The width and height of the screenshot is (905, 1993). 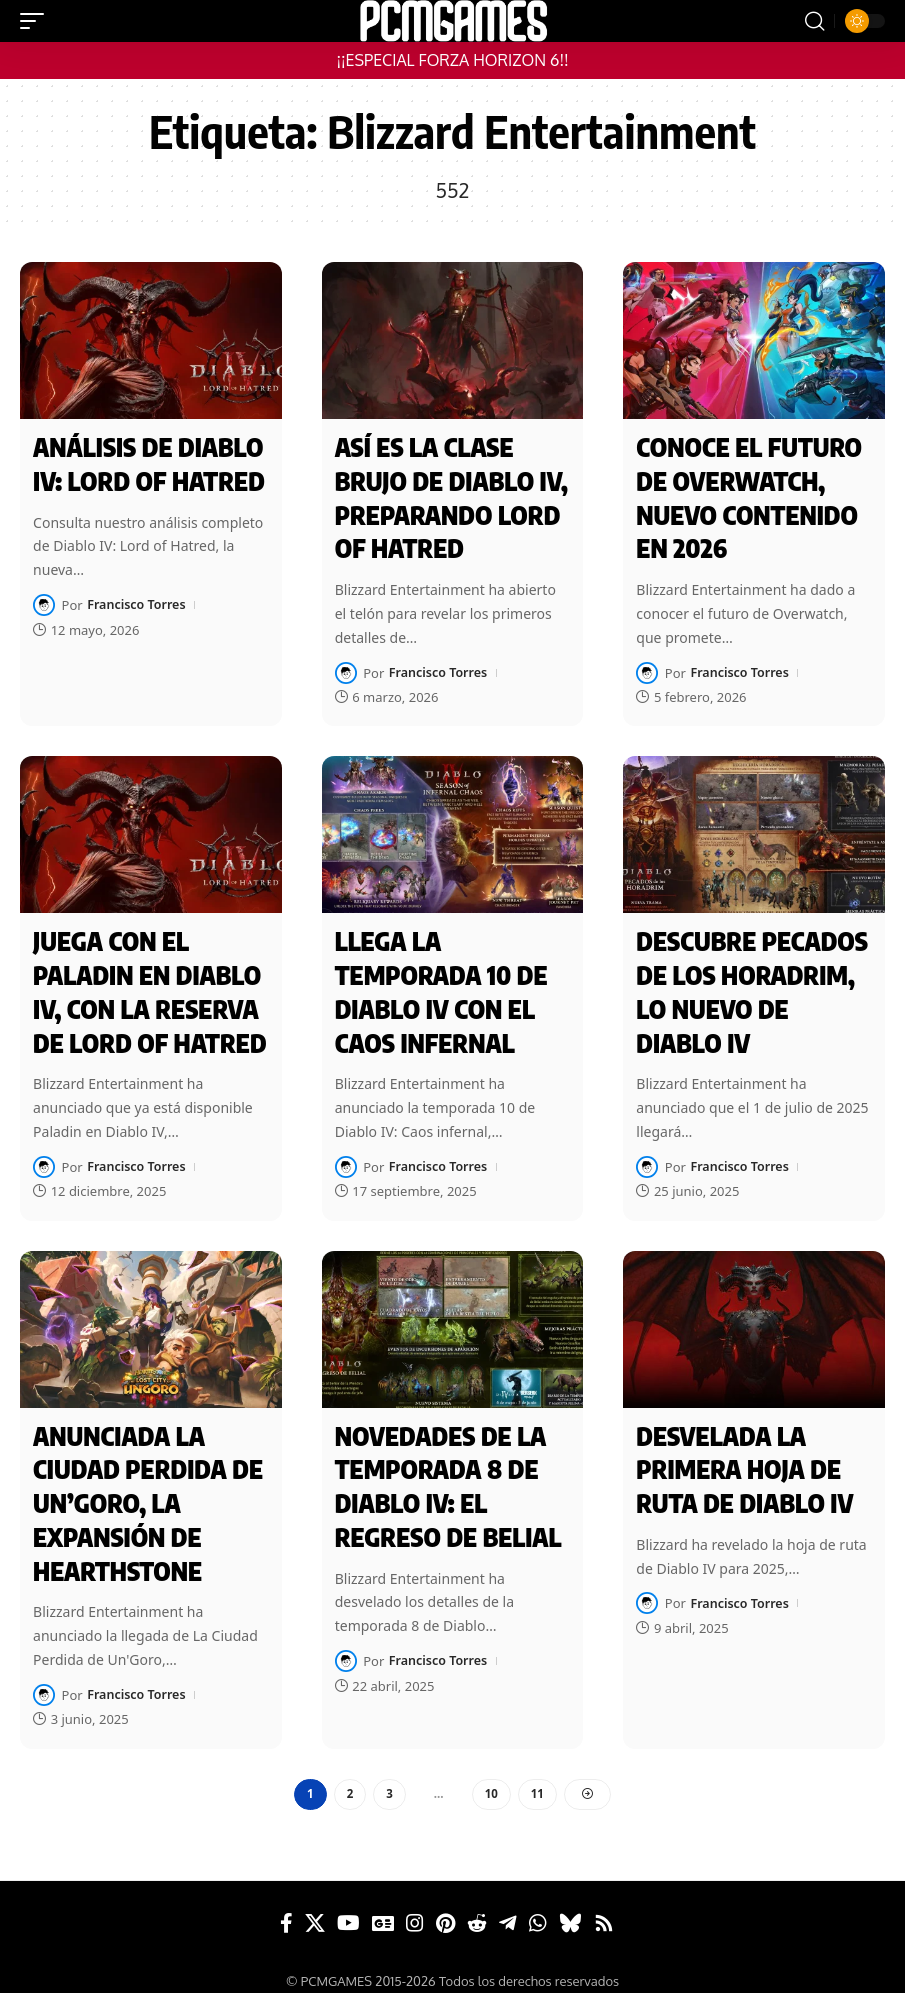 What do you see at coordinates (348, 1909) in the screenshot?
I see `[YouTube]` at bounding box center [348, 1909].